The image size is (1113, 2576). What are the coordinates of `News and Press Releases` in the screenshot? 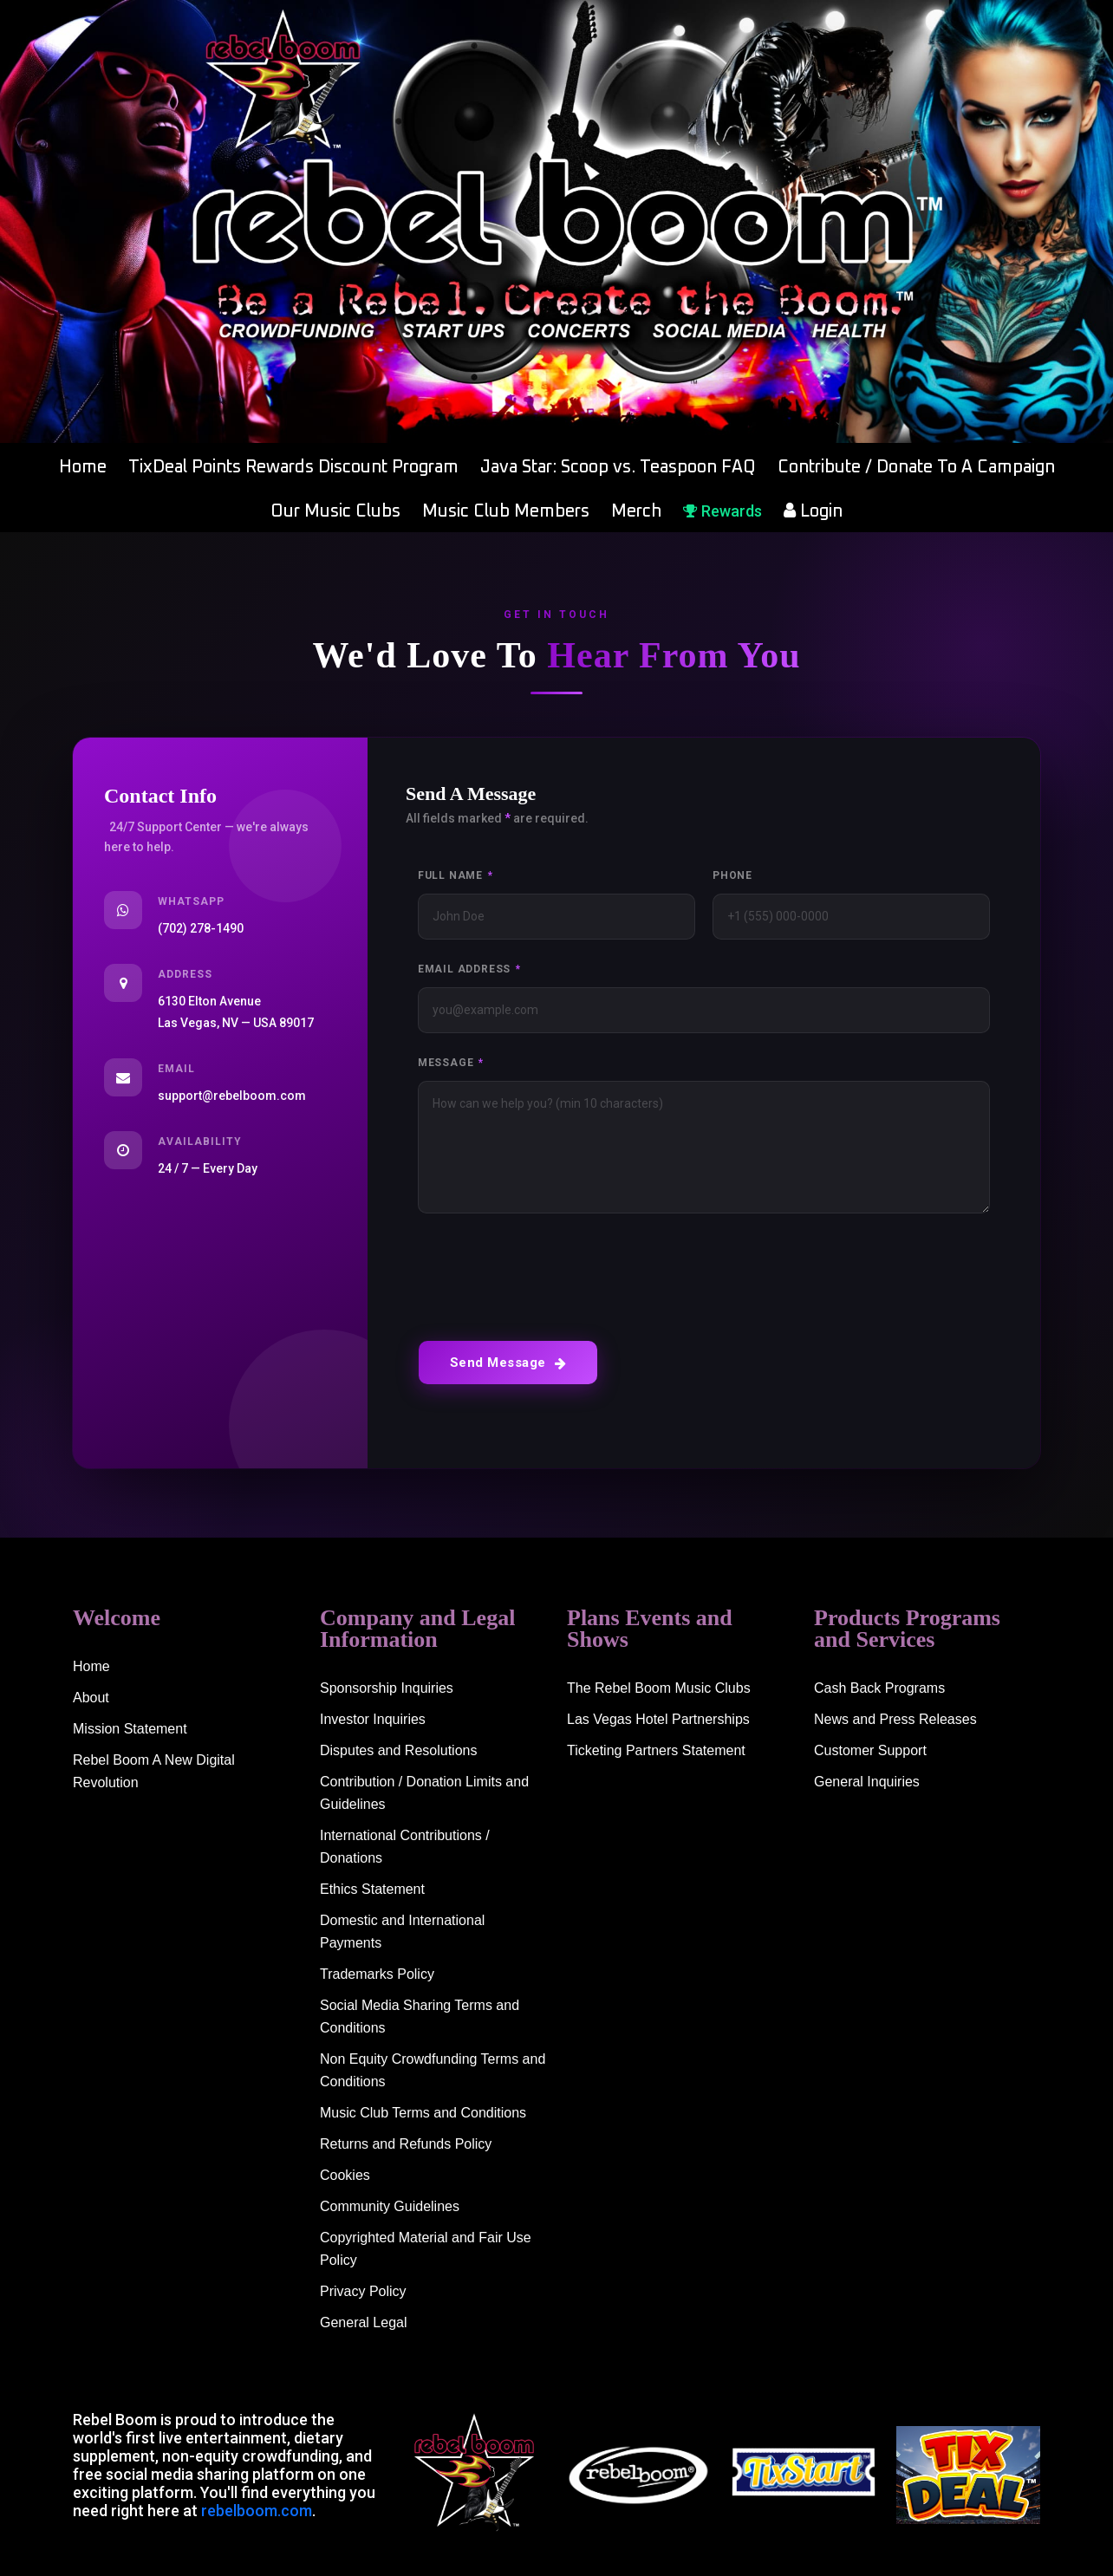 It's located at (895, 1719).